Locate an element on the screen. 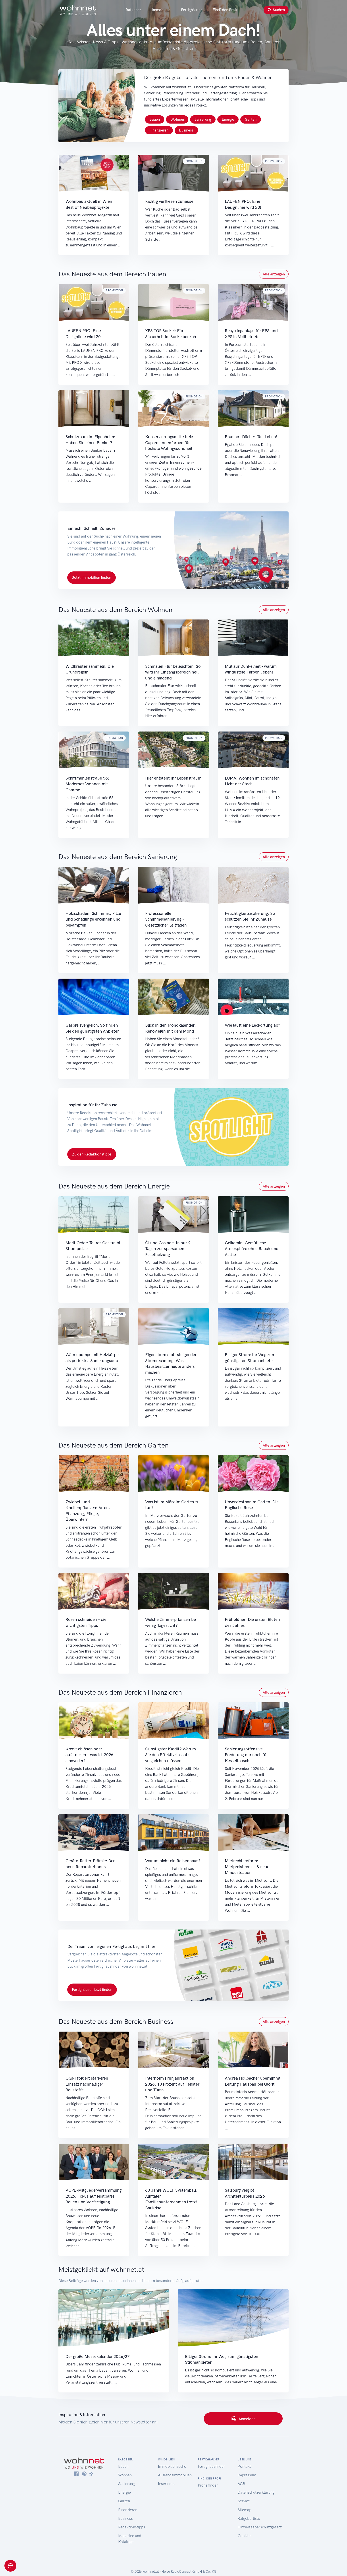 The height and width of the screenshot is (2576, 347). Wohnen is located at coordinates (177, 119).